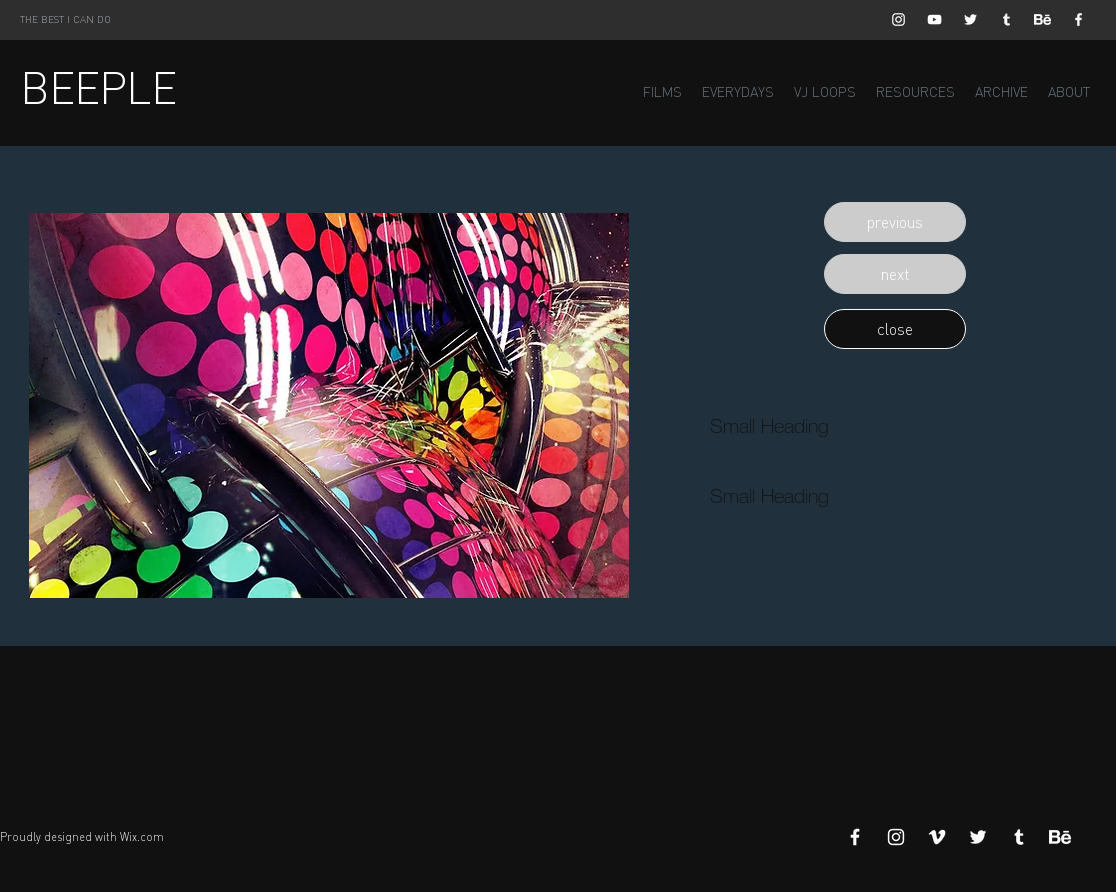 Image resolution: width=1116 pixels, height=892 pixels. What do you see at coordinates (142, 837) in the screenshot?
I see `Wix.com` at bounding box center [142, 837].